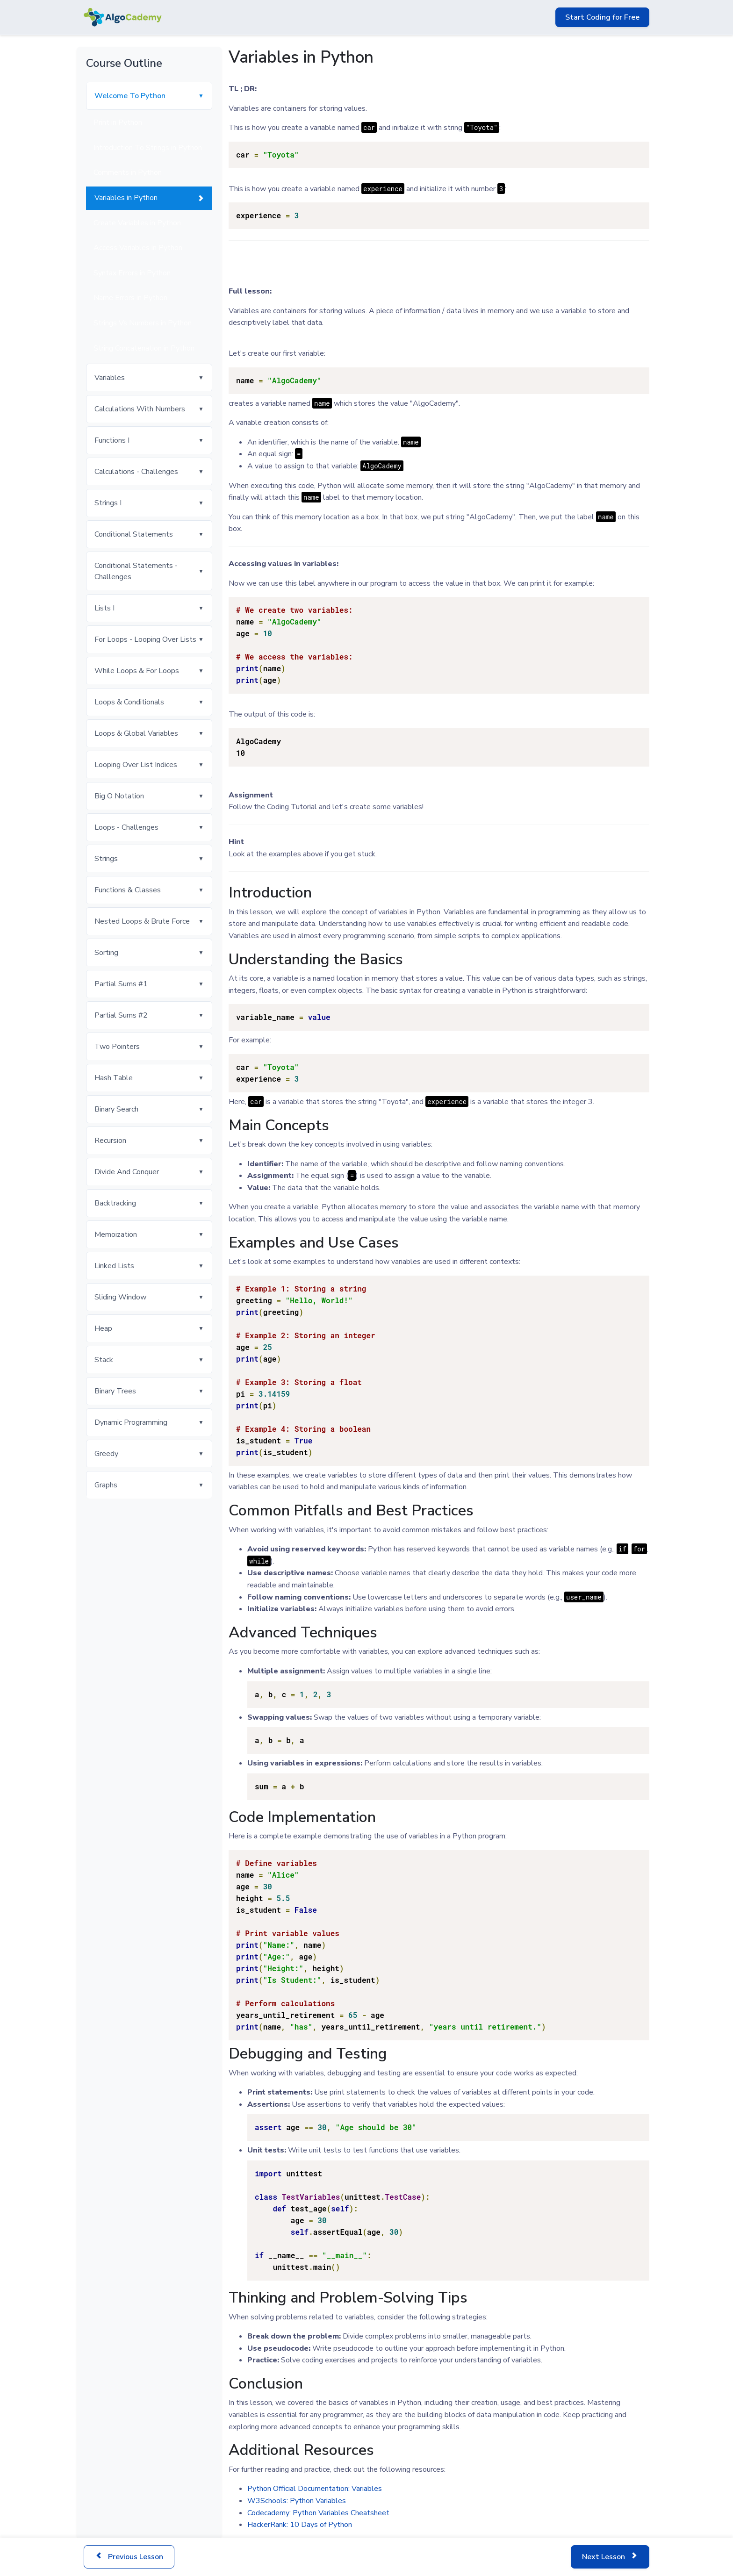  I want to click on Linked Lists, so click(114, 1266).